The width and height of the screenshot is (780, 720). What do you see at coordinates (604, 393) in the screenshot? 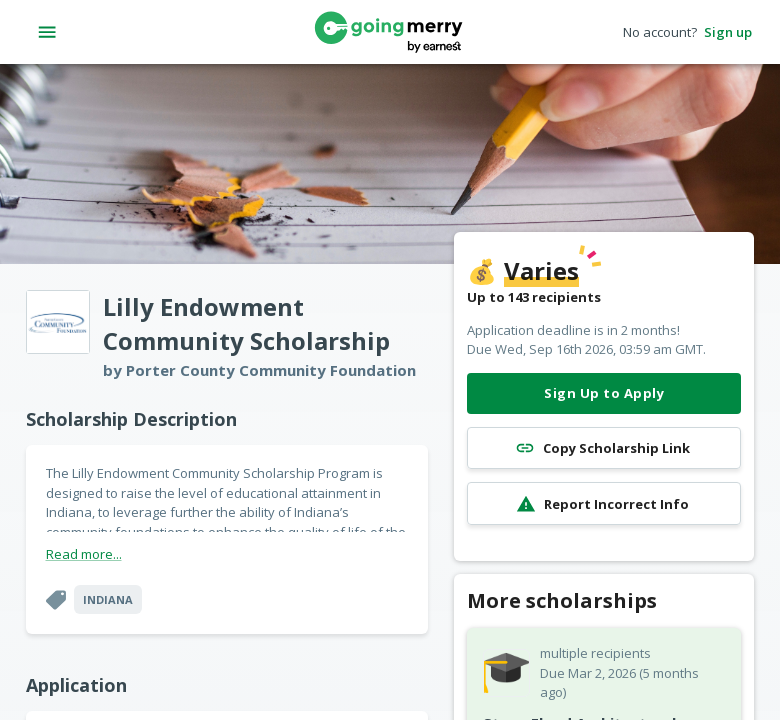
I see `Sign Up to Apply` at bounding box center [604, 393].